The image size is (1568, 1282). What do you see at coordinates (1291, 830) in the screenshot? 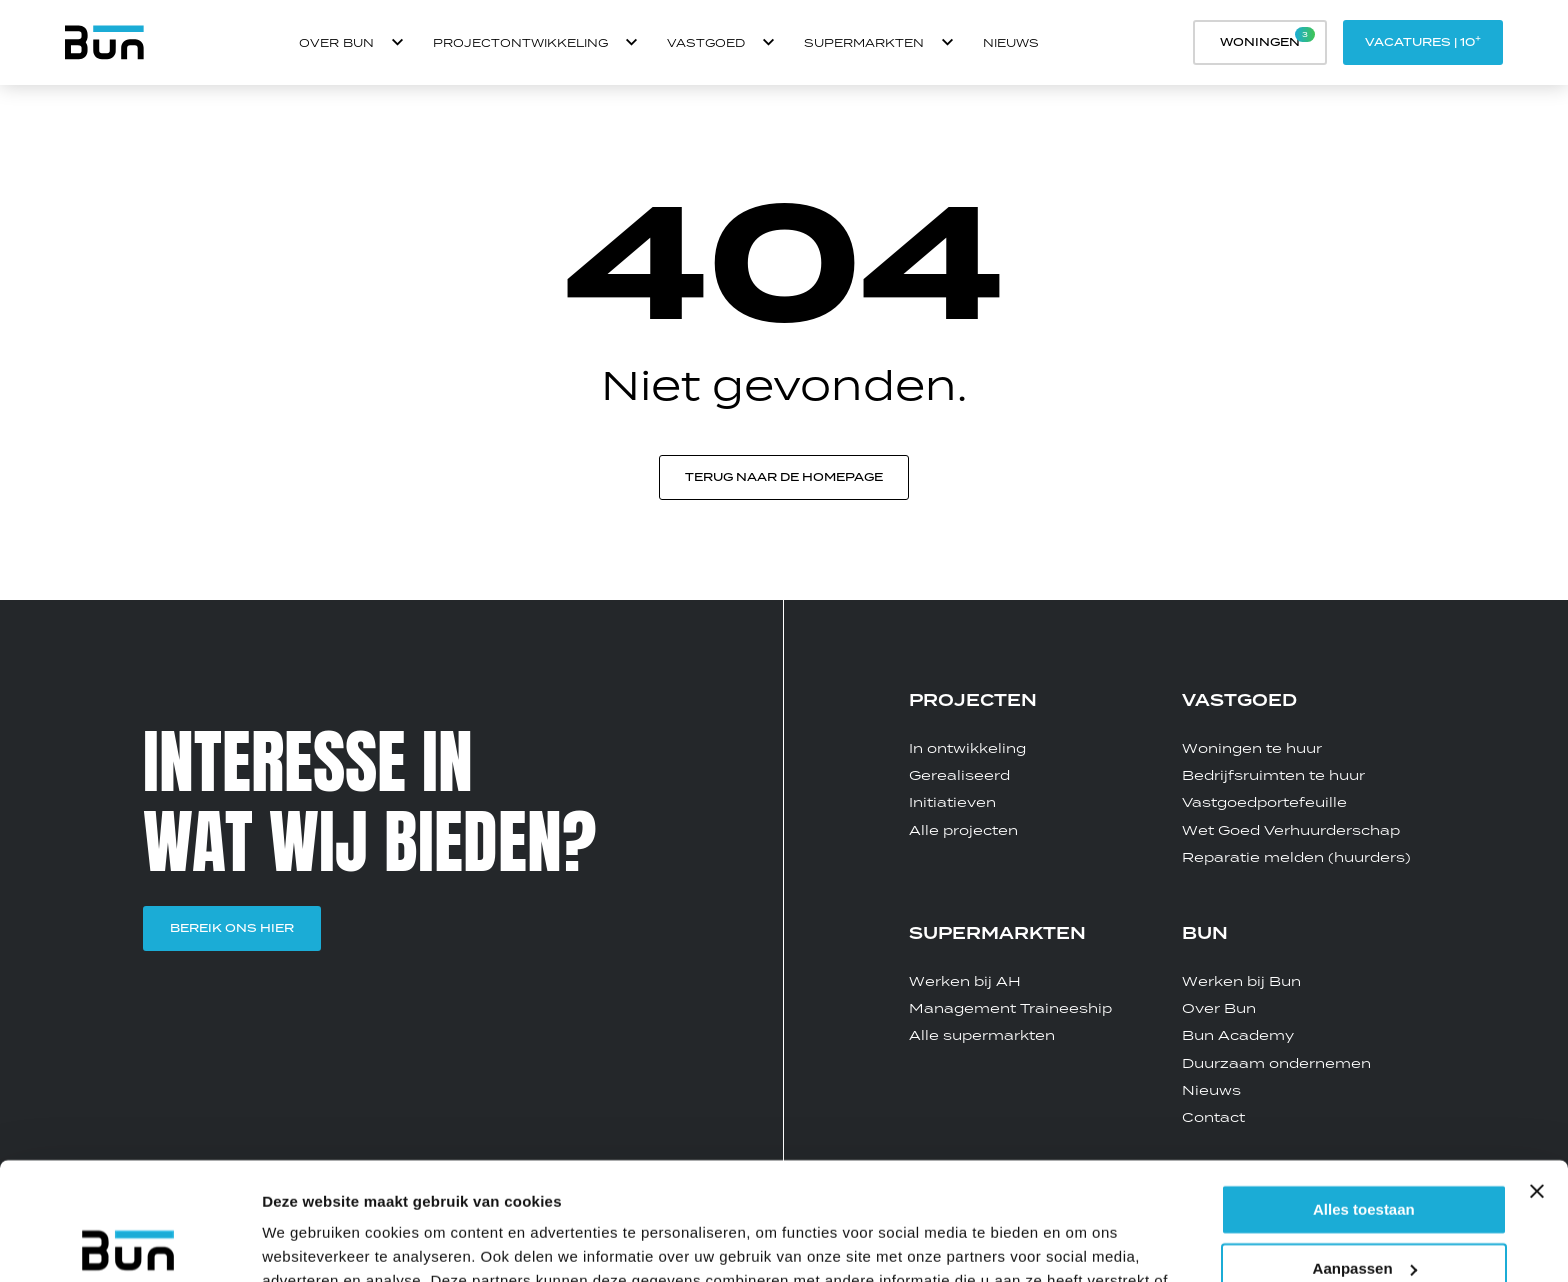
I see `Wet Goed Verhuurderschap` at bounding box center [1291, 830].